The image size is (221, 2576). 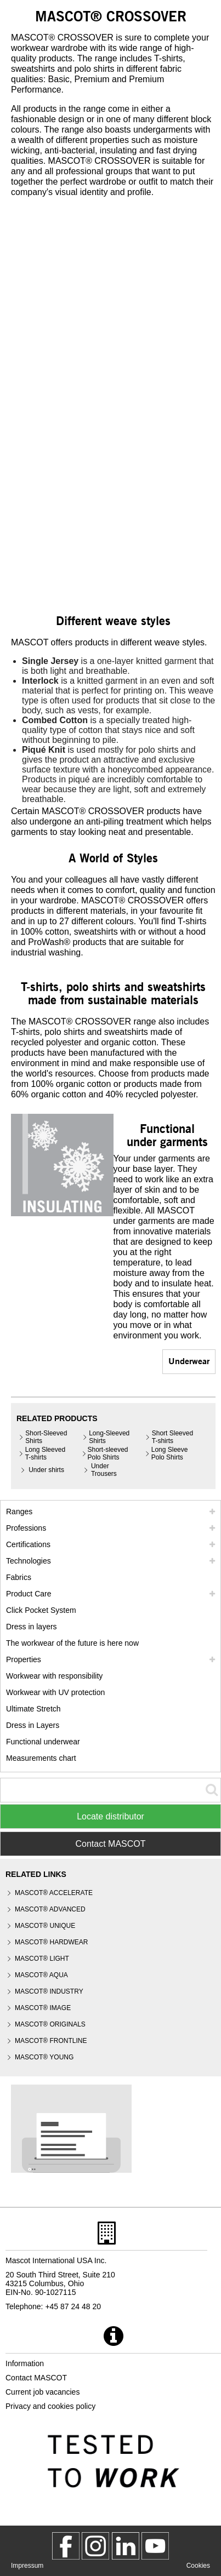 What do you see at coordinates (45, 1926) in the screenshot?
I see `MASCOT® UNIQUE [mascot unique]` at bounding box center [45, 1926].